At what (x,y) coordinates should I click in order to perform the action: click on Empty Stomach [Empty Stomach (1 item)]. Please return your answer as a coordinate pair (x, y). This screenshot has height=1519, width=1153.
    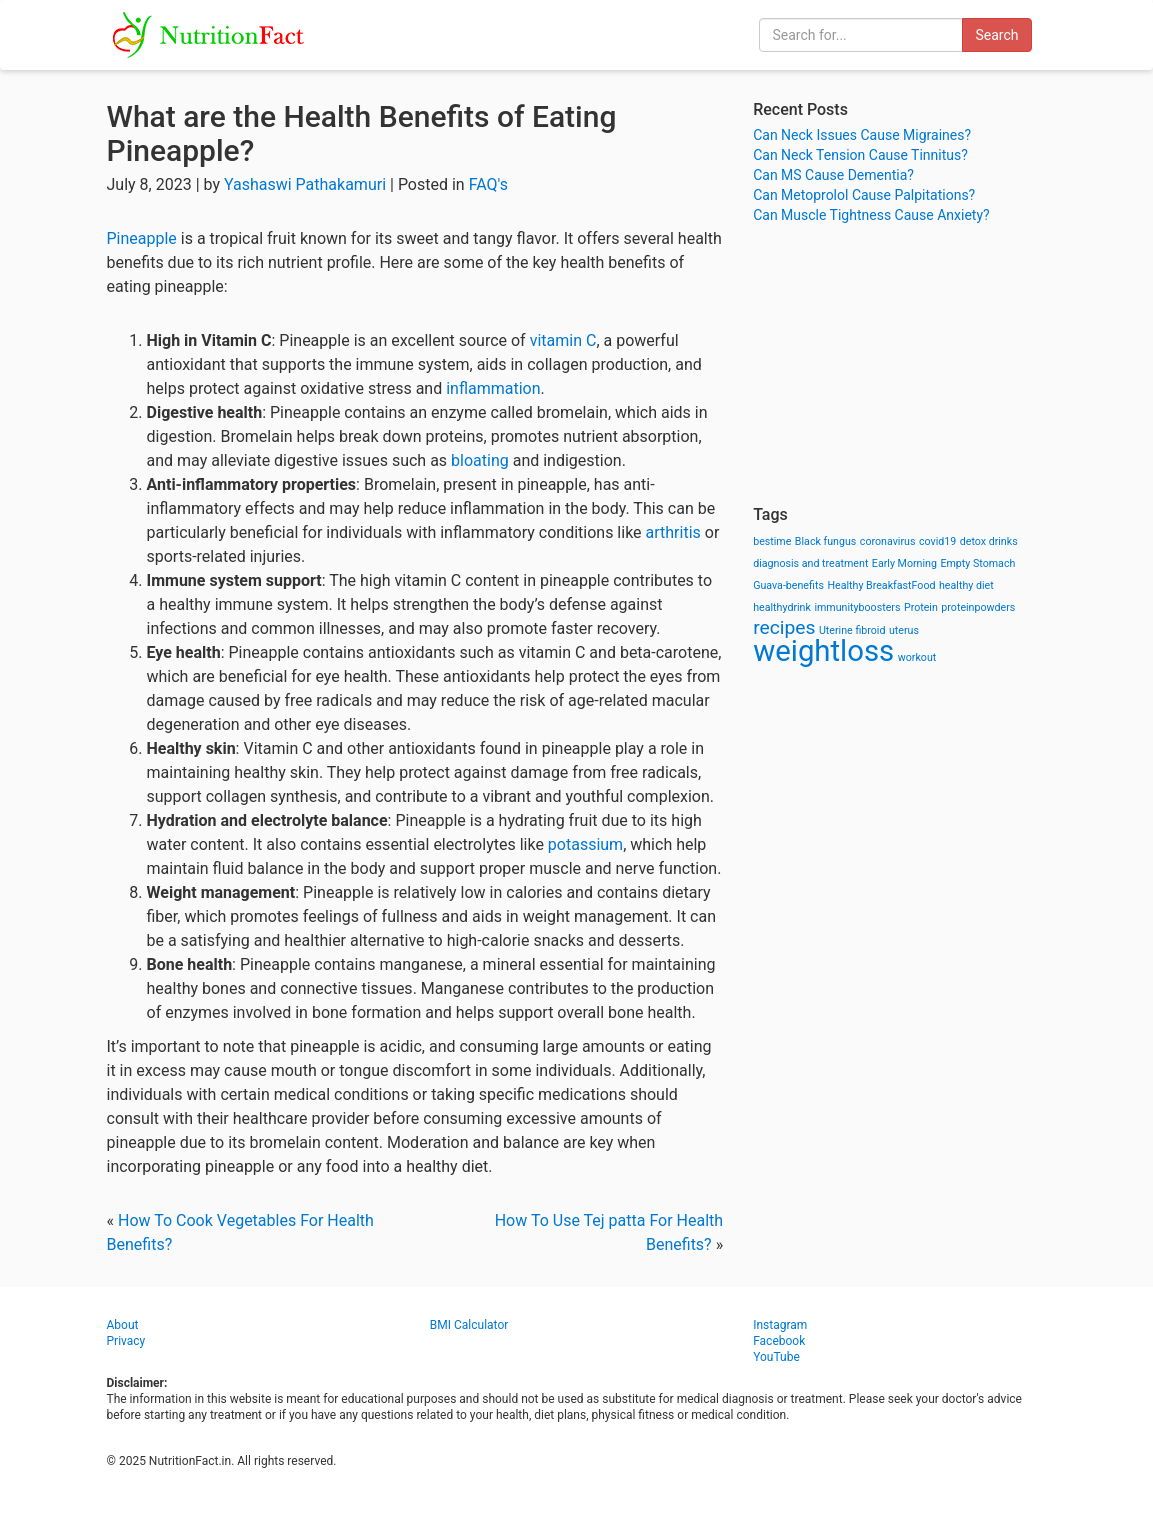
    Looking at the image, I should click on (977, 563).